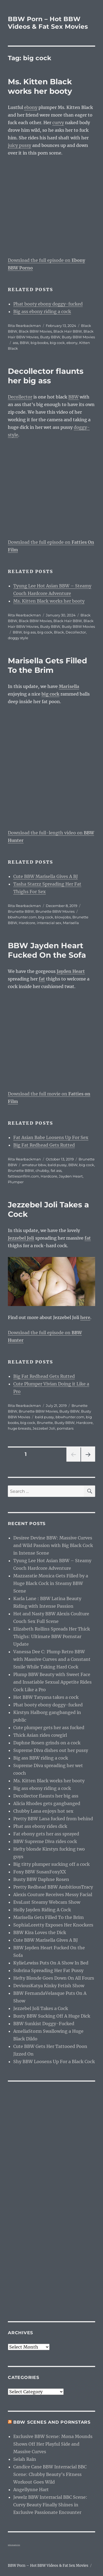 The image size is (103, 2576). I want to click on Daphne Rosen grinds on a cock, so click(47, 1742).